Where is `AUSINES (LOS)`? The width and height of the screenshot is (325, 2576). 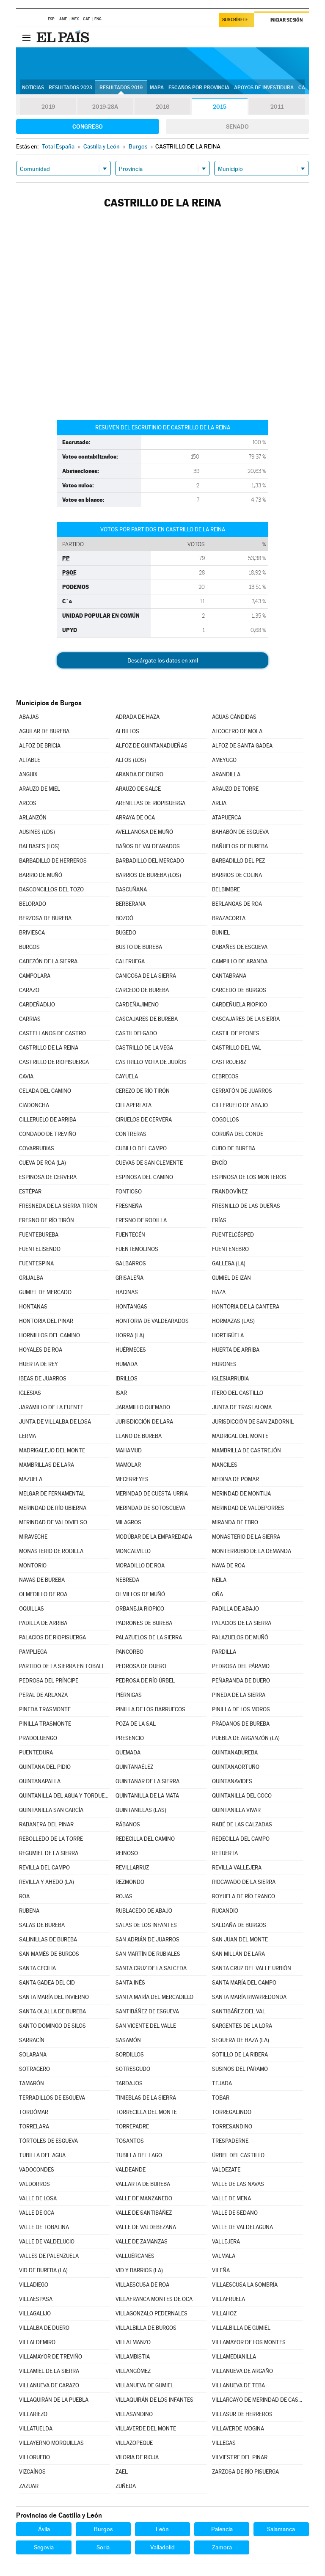 AUSINES (LOS) is located at coordinates (37, 832).